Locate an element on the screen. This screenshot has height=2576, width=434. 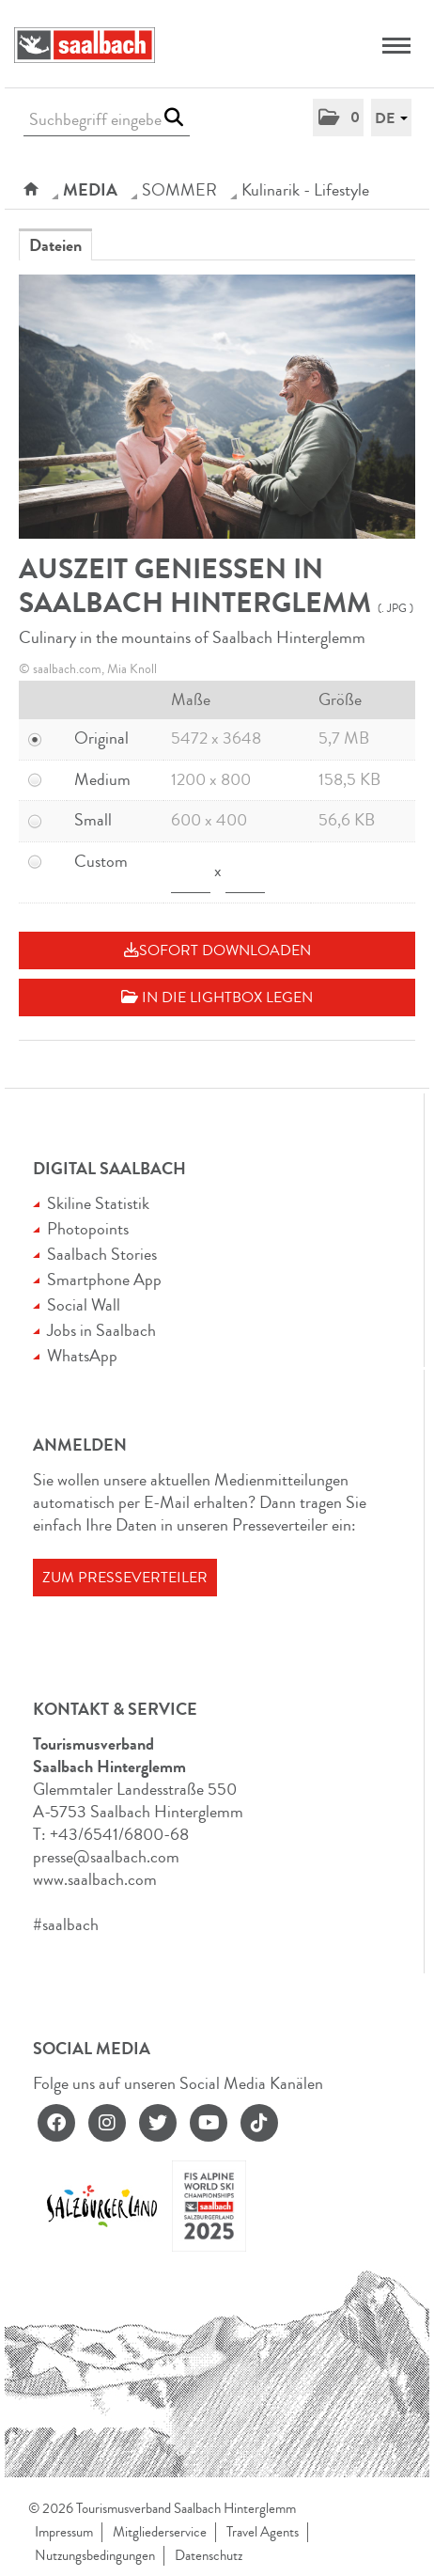
[instagram] is located at coordinates (107, 2123).